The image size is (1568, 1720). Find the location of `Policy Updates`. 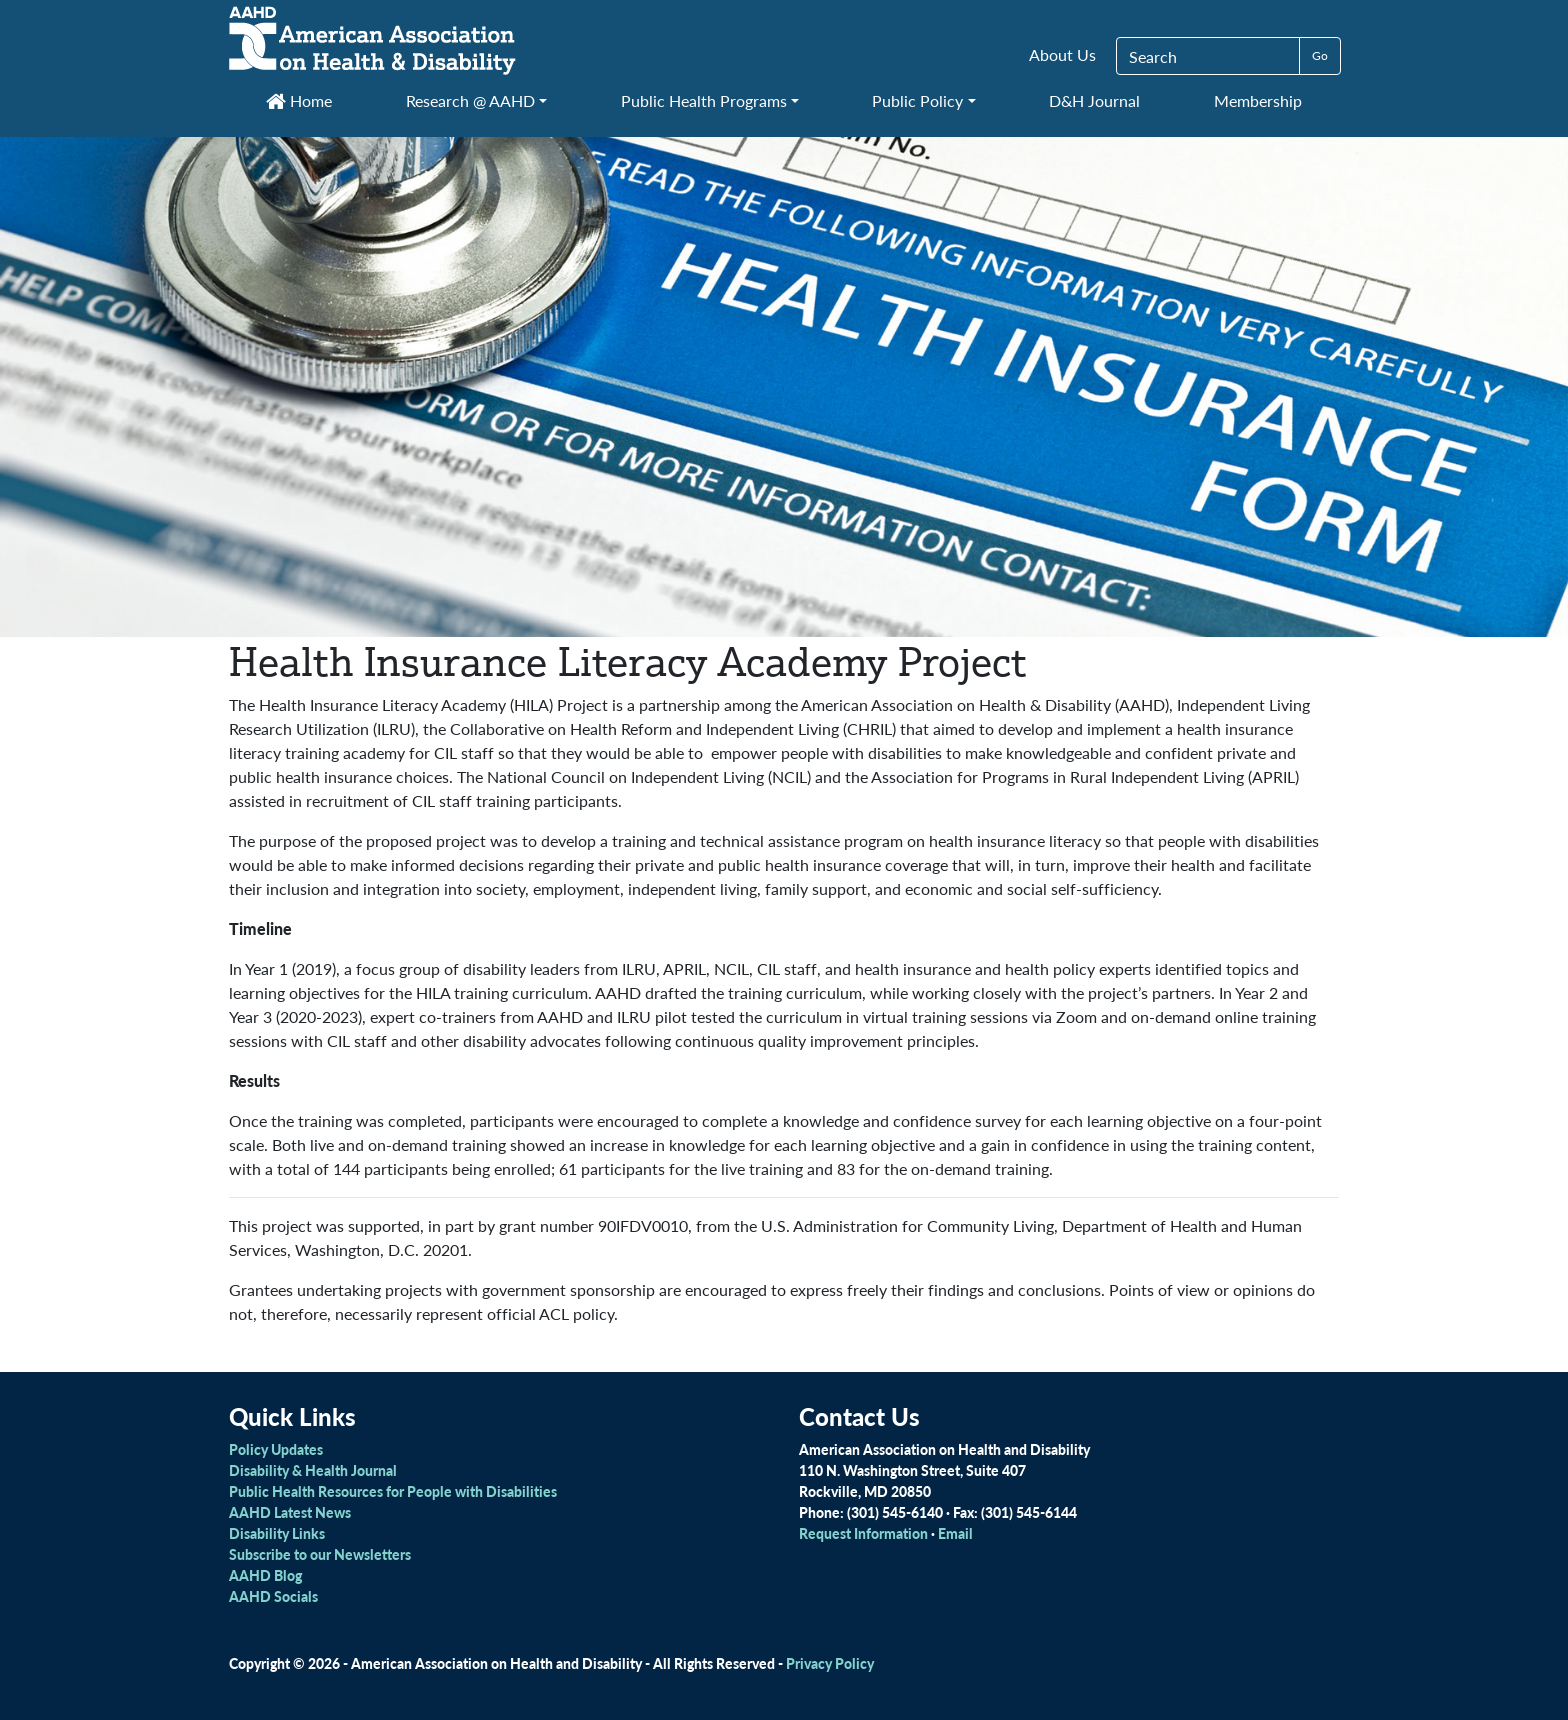

Policy Updates is located at coordinates (276, 1449).